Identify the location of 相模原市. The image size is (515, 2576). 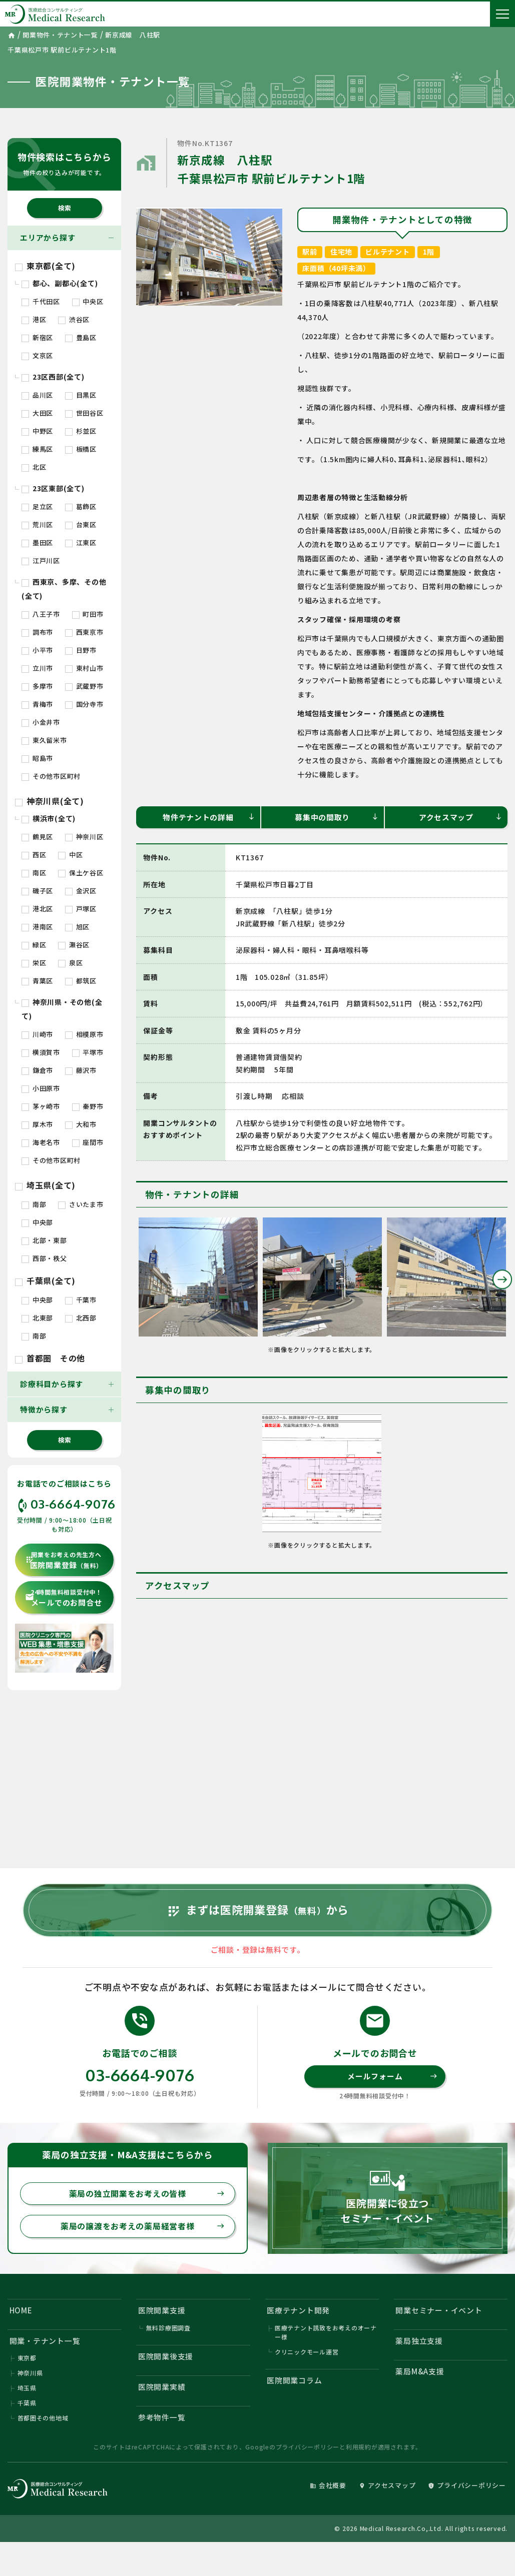
(84, 1034).